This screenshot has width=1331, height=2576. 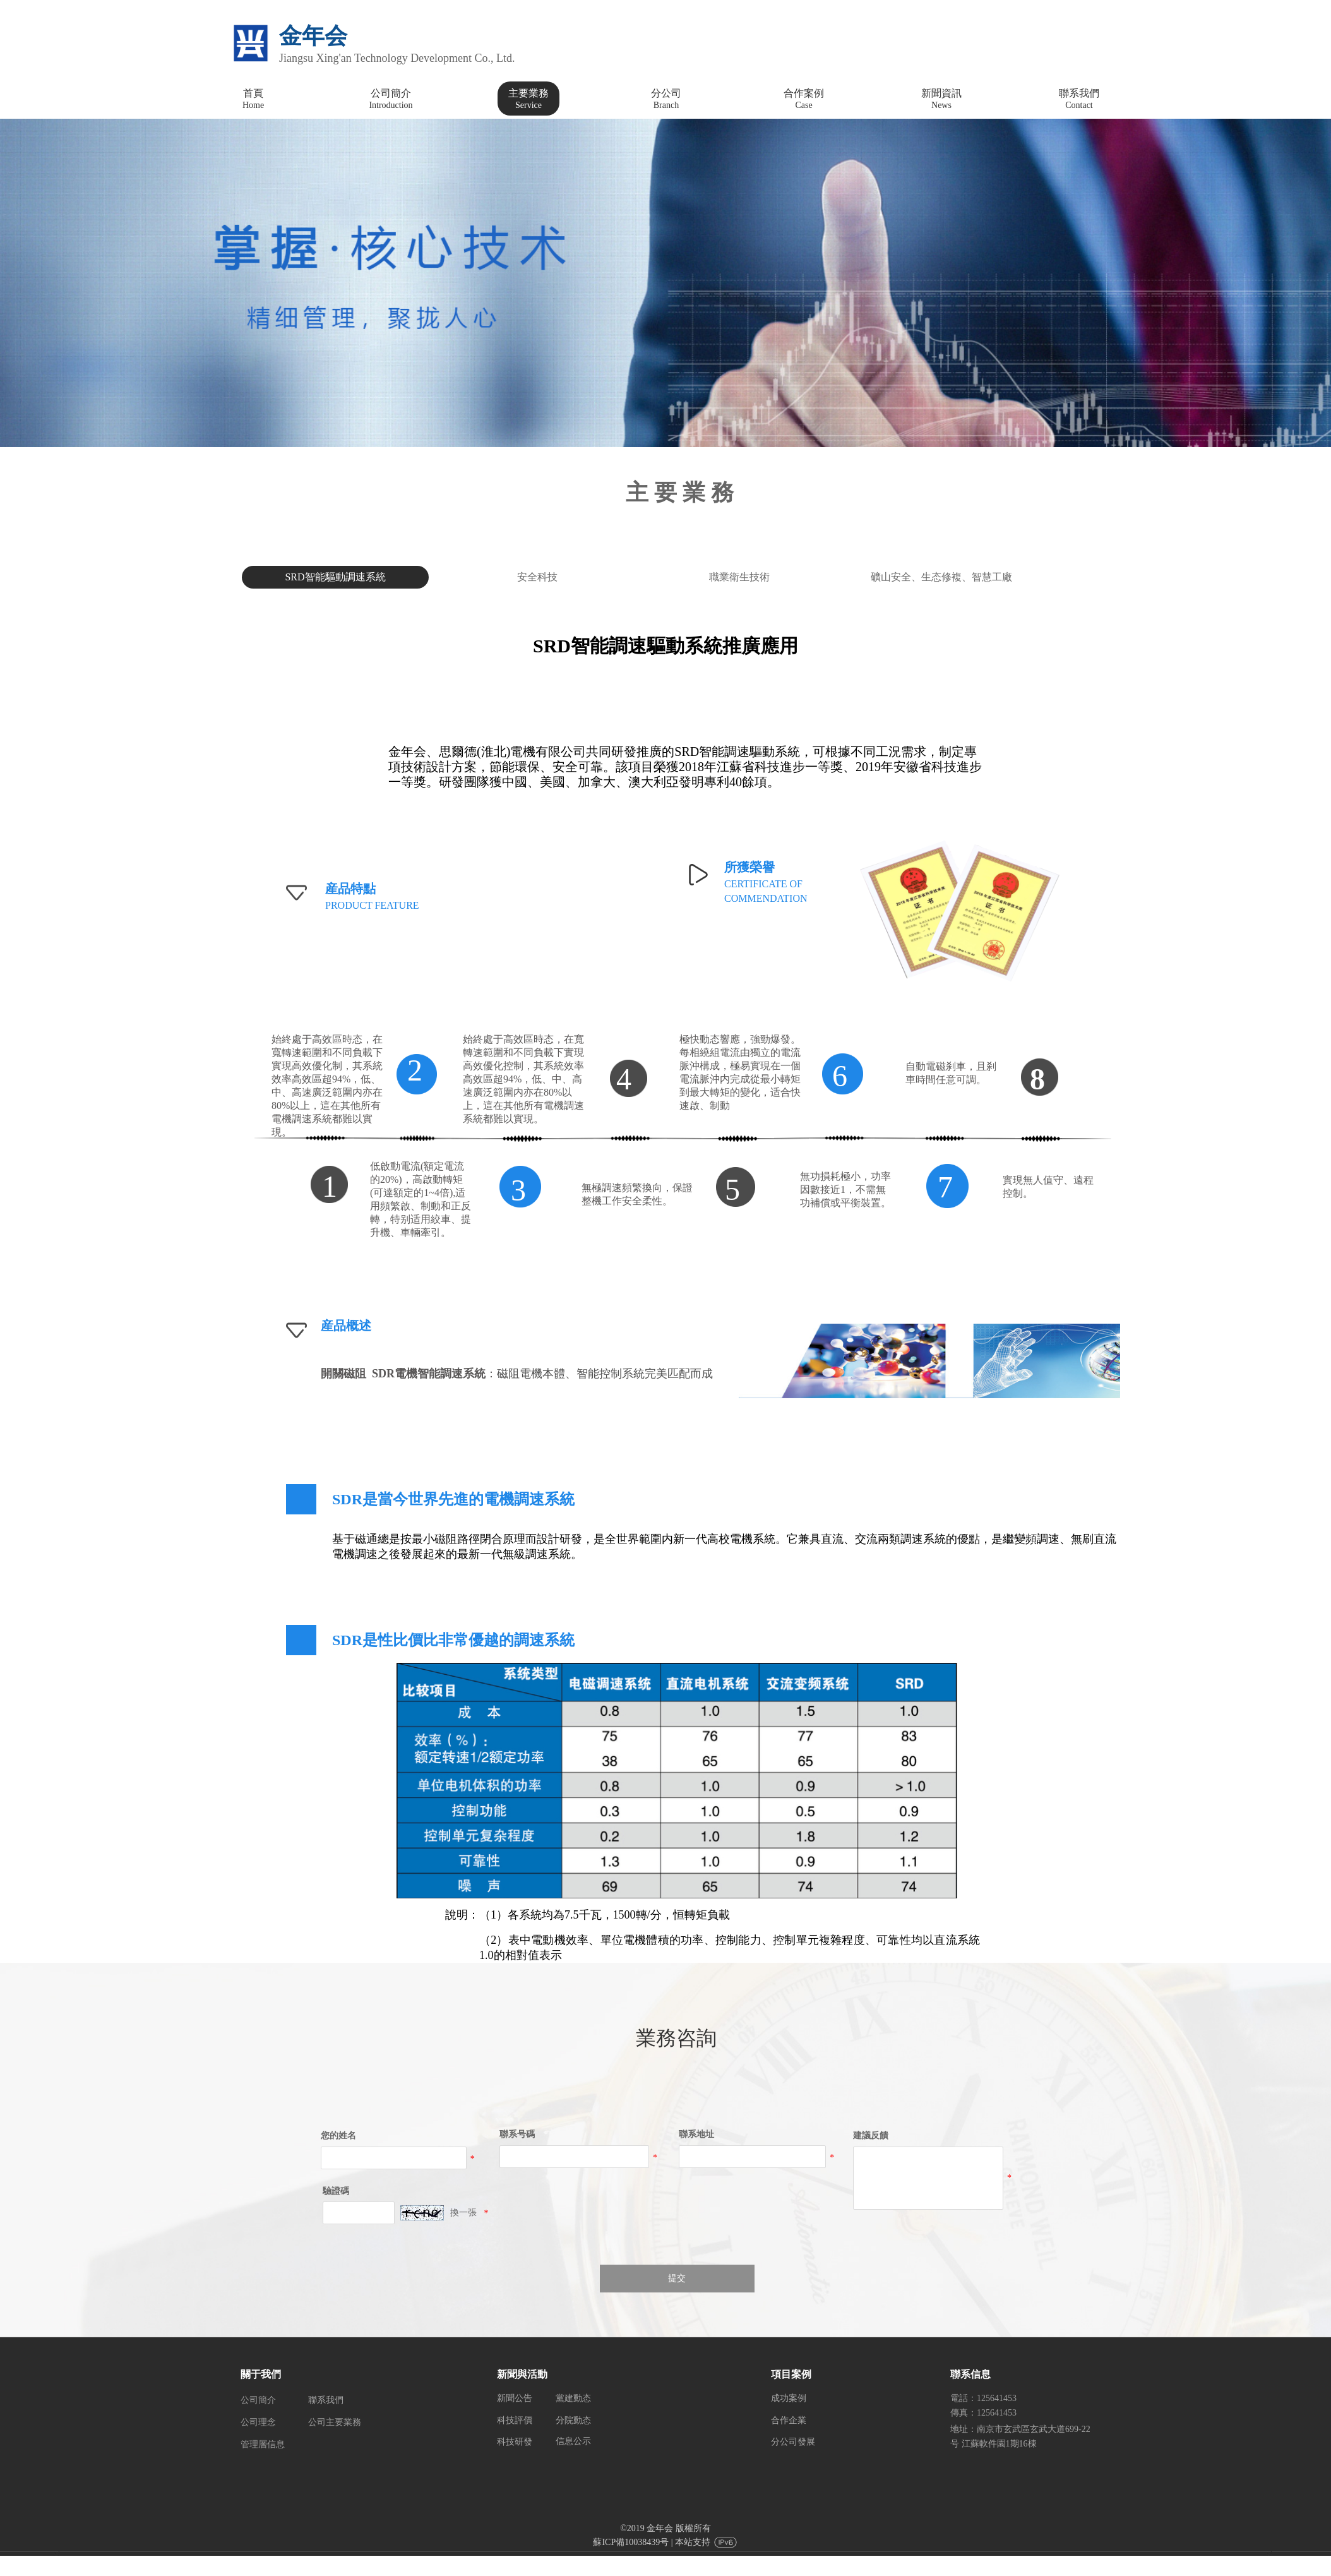 What do you see at coordinates (514, 2420) in the screenshot?
I see `科技評價` at bounding box center [514, 2420].